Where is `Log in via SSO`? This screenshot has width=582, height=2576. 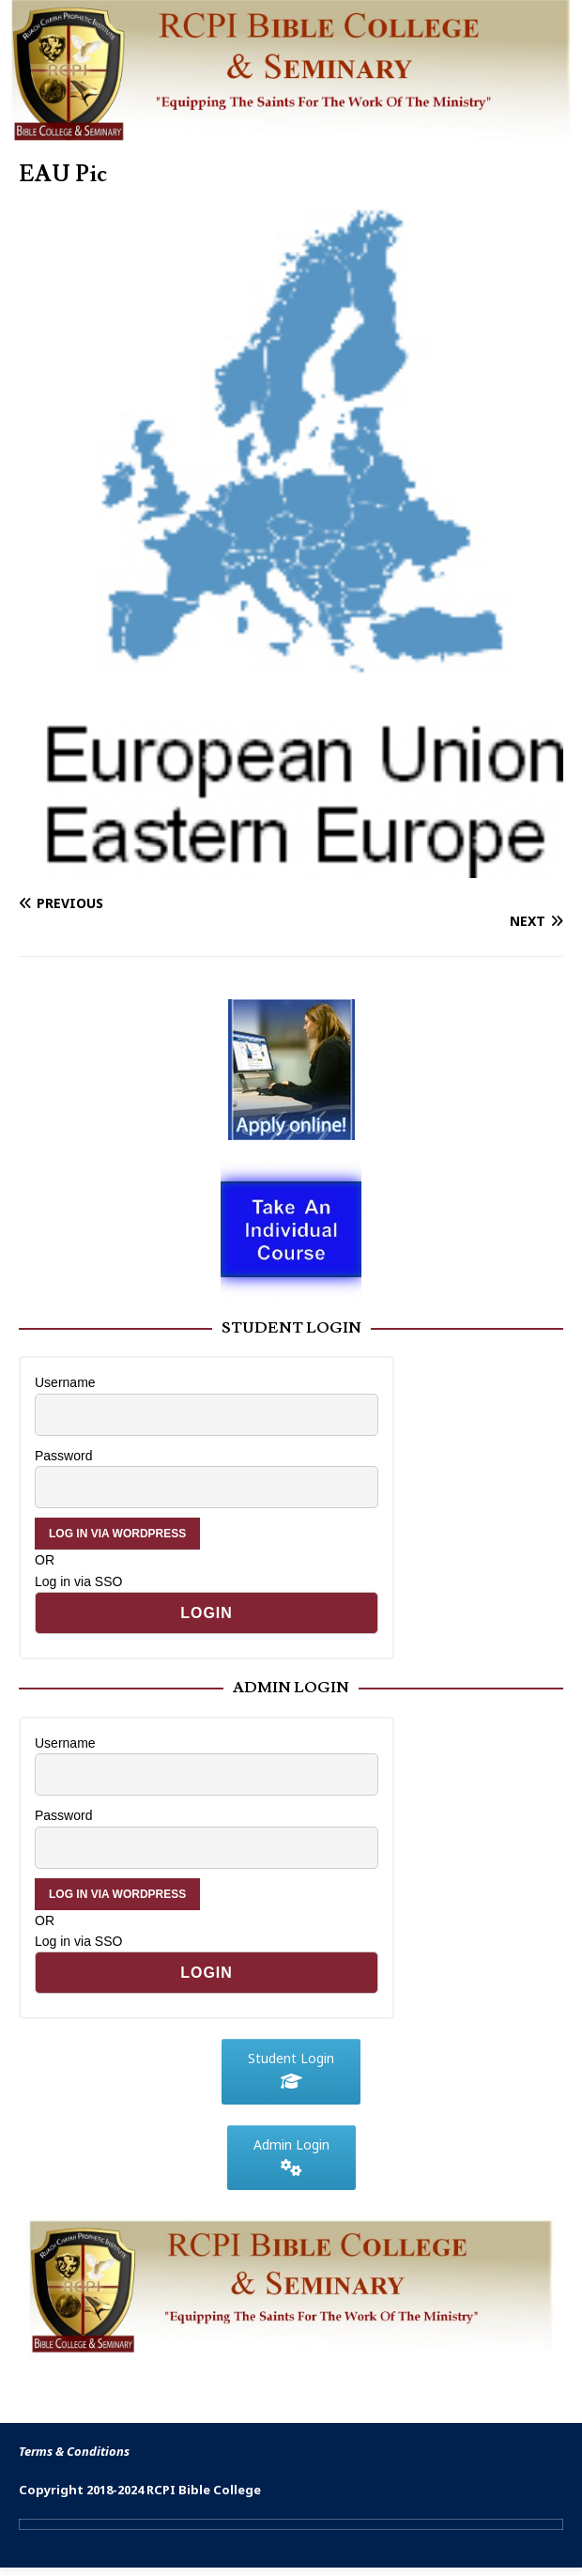 Log in via SSO is located at coordinates (78, 1581).